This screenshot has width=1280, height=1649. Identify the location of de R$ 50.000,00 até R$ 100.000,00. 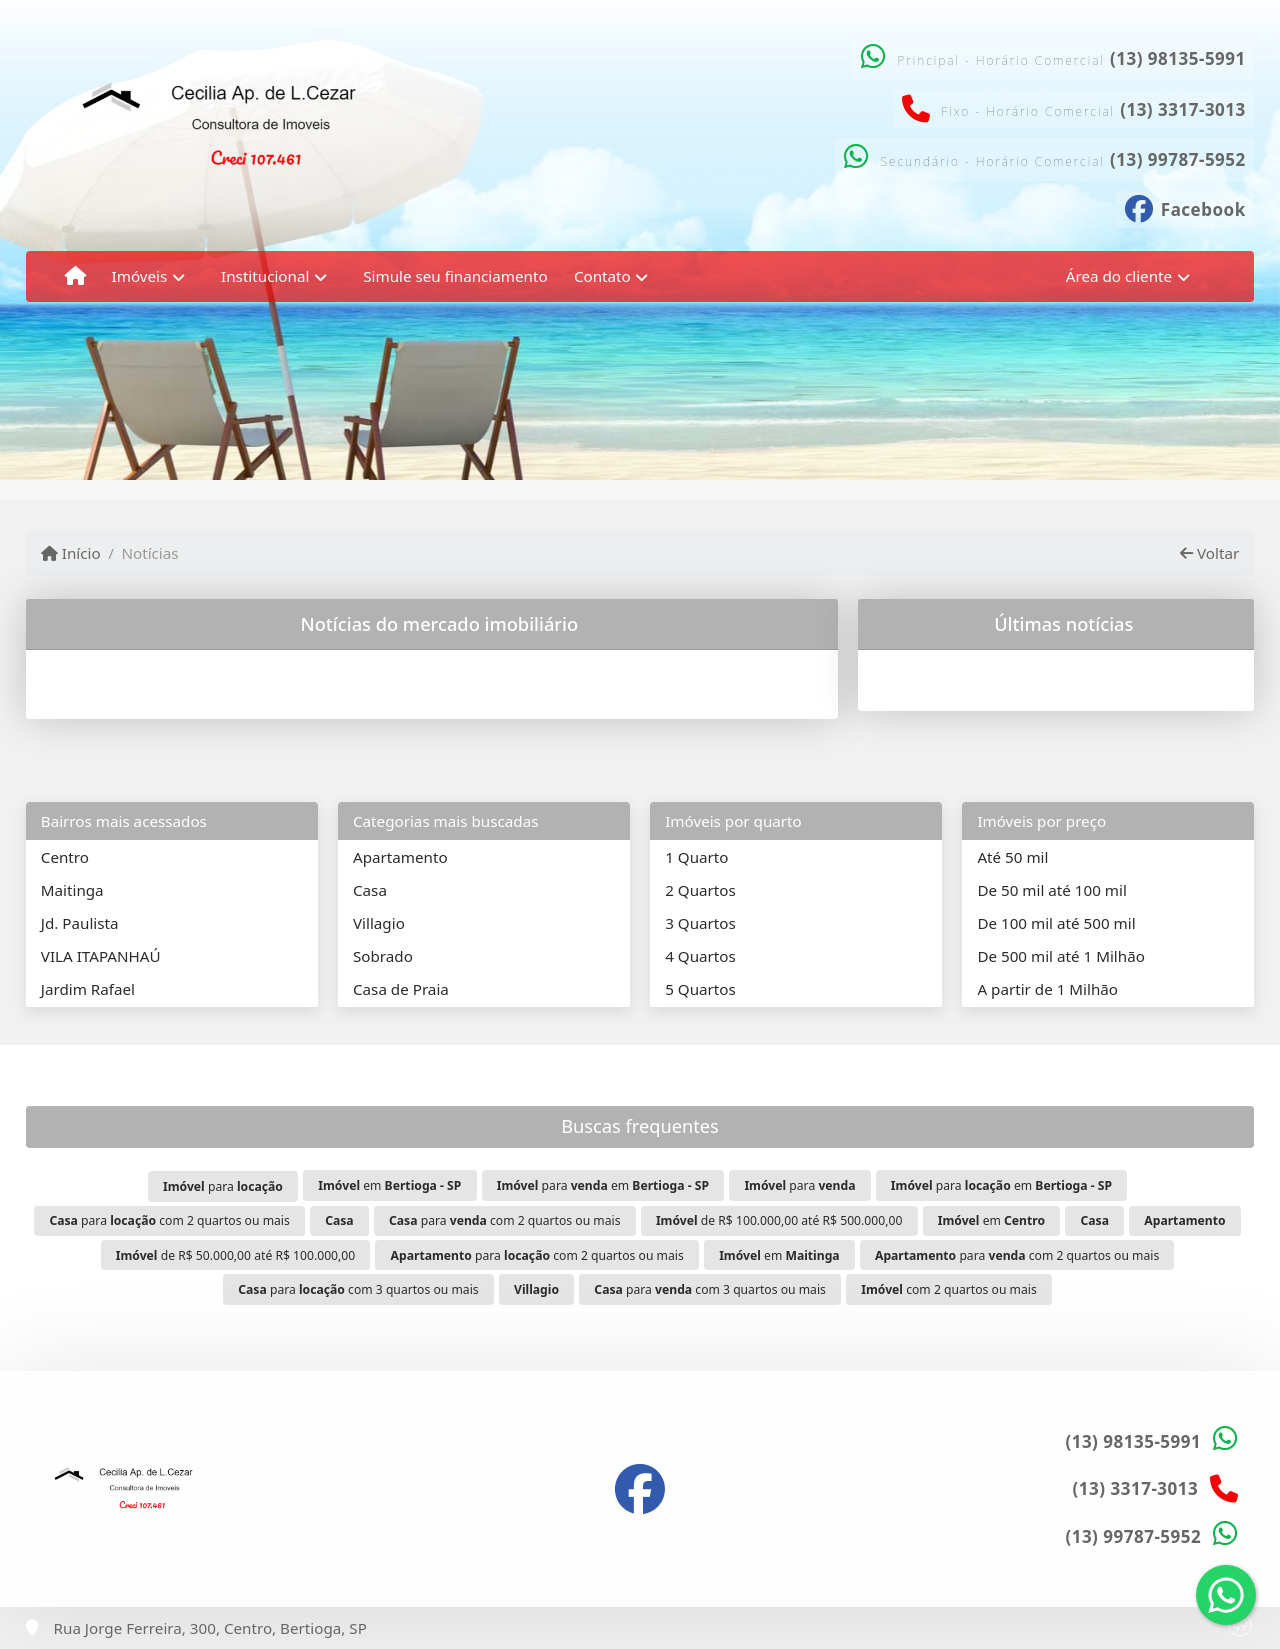
(236, 1255).